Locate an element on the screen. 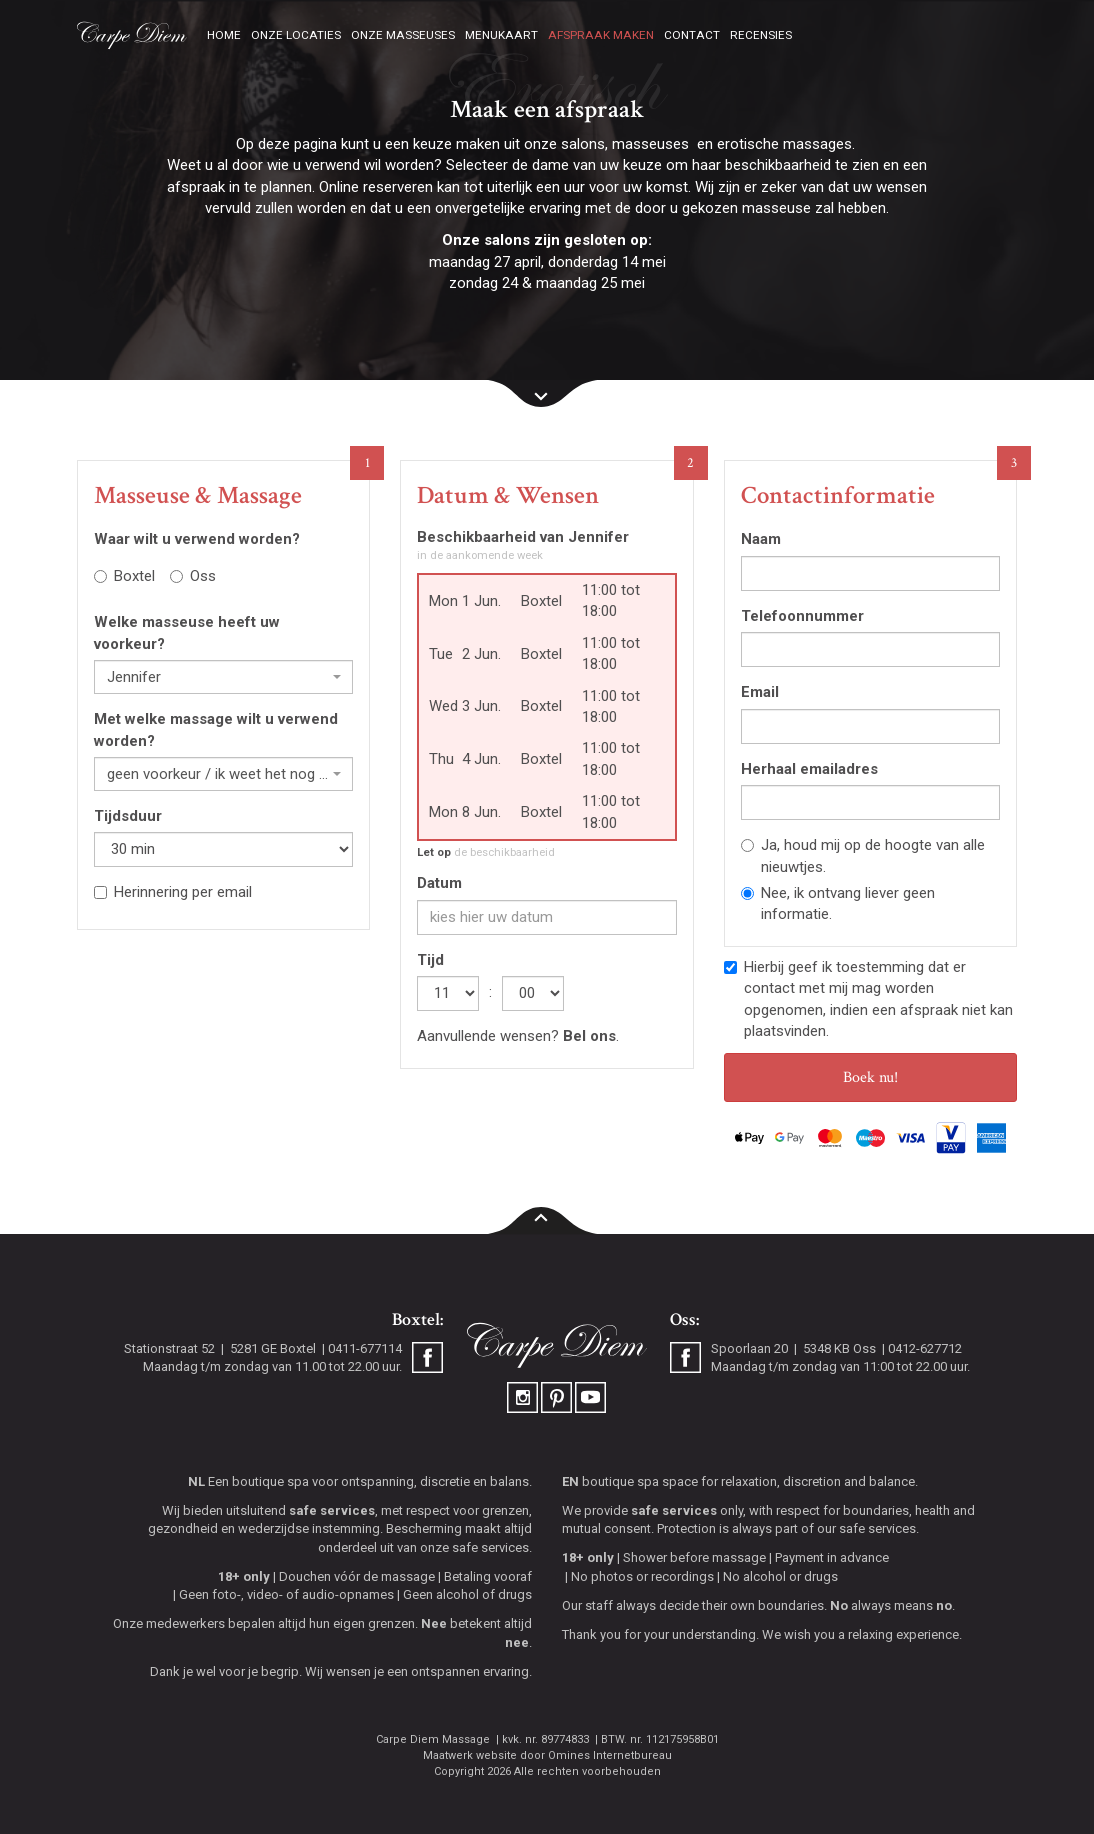  Recensies is located at coordinates (761, 35).